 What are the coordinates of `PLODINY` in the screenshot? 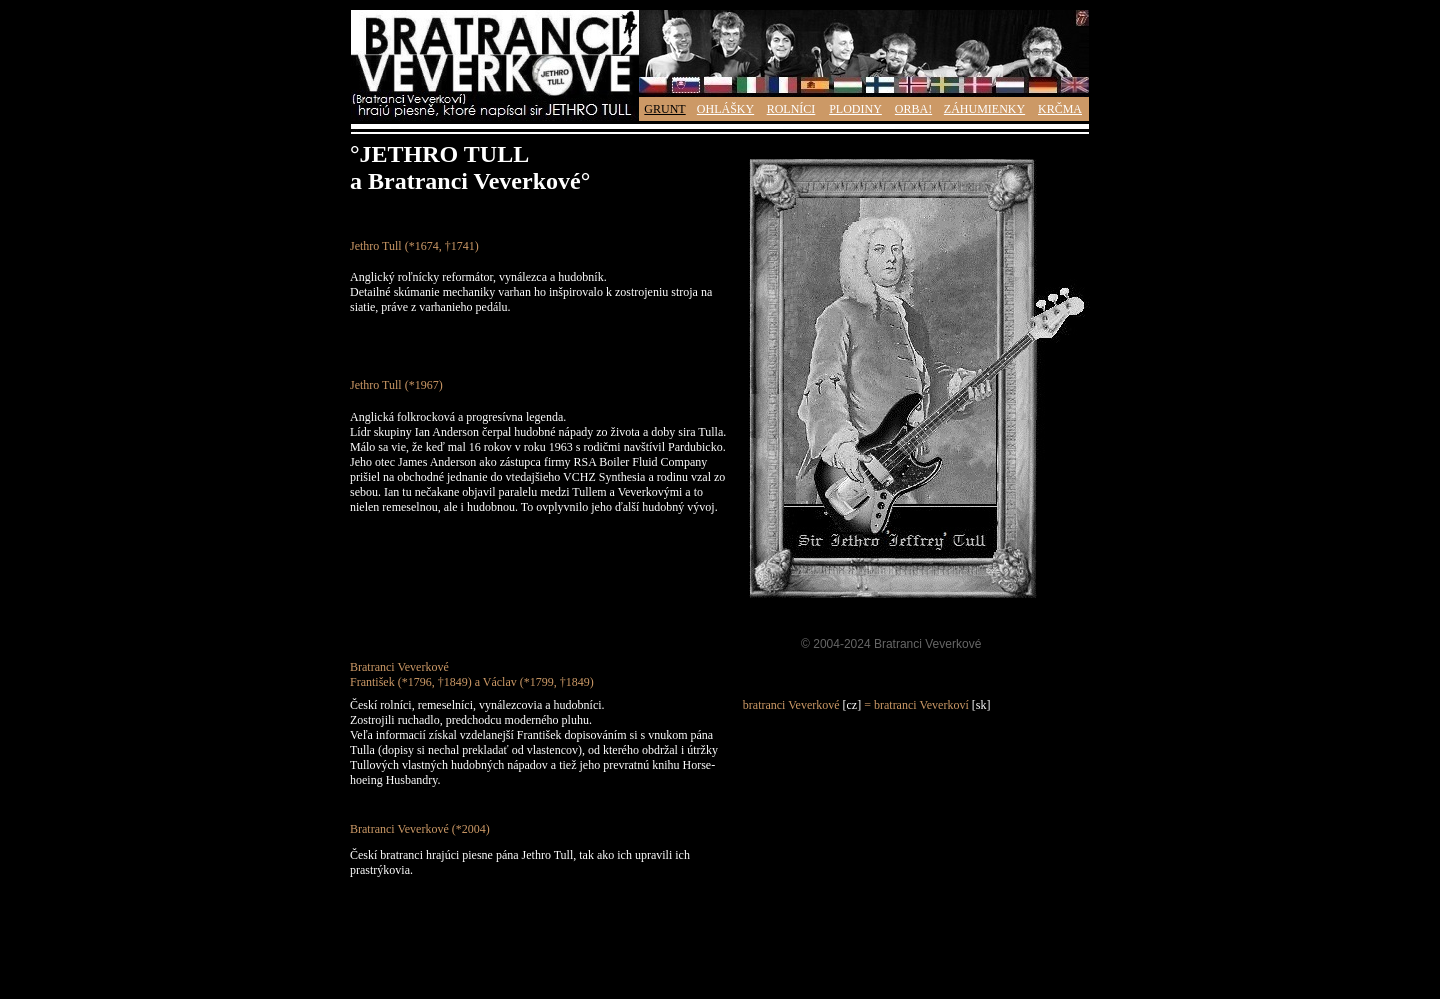 It's located at (855, 109).